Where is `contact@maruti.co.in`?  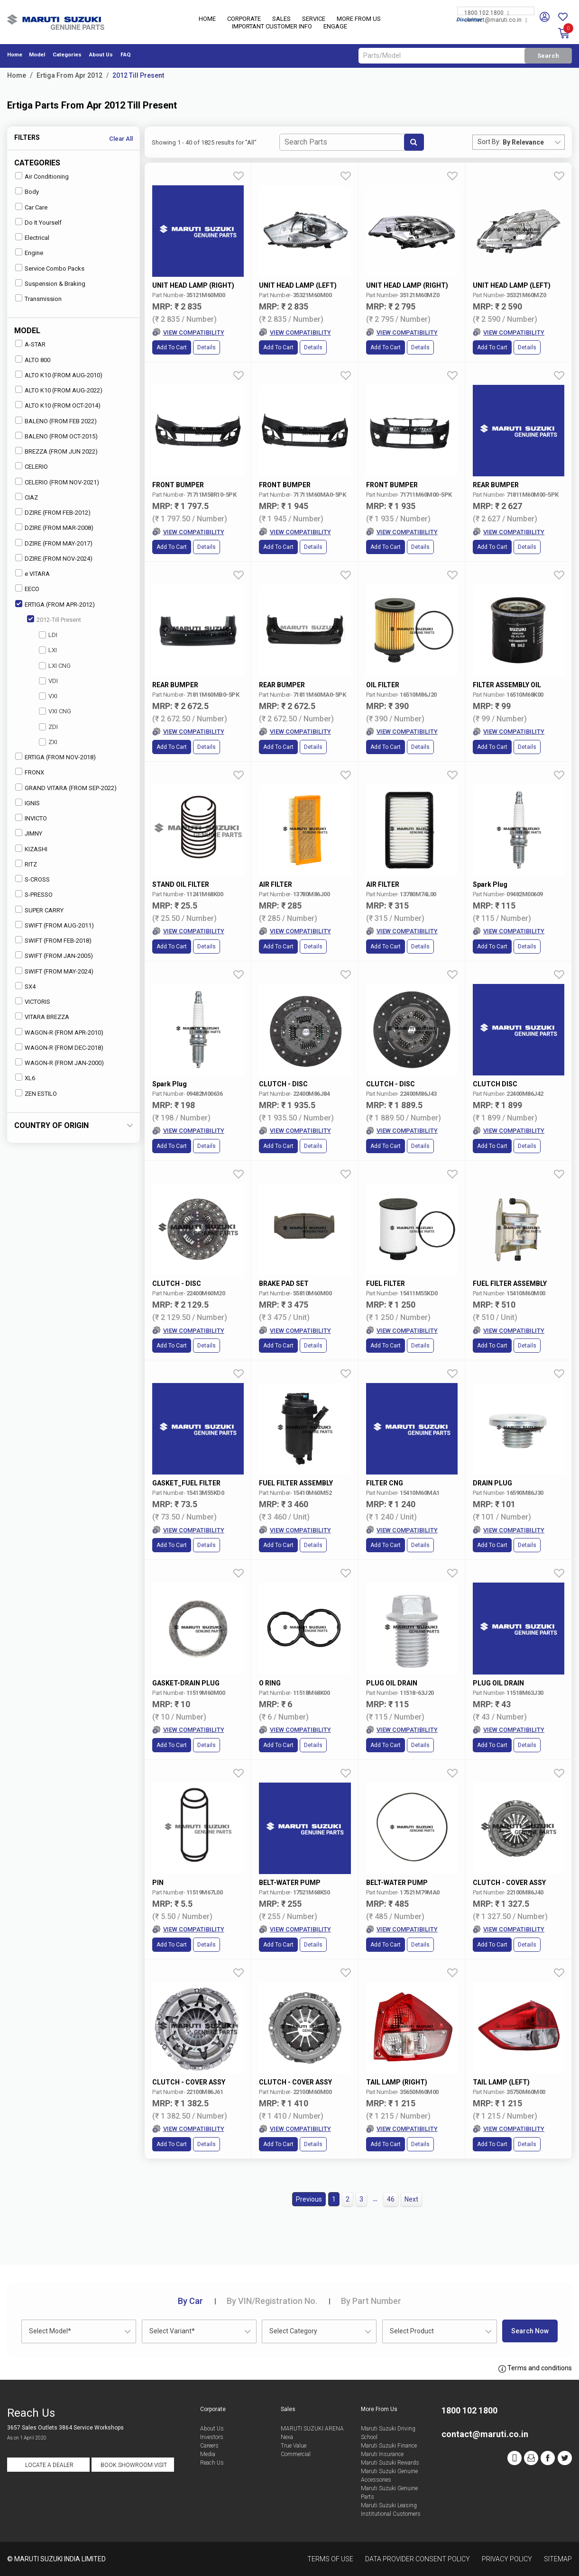
contact@maruti.co.in is located at coordinates (495, 20).